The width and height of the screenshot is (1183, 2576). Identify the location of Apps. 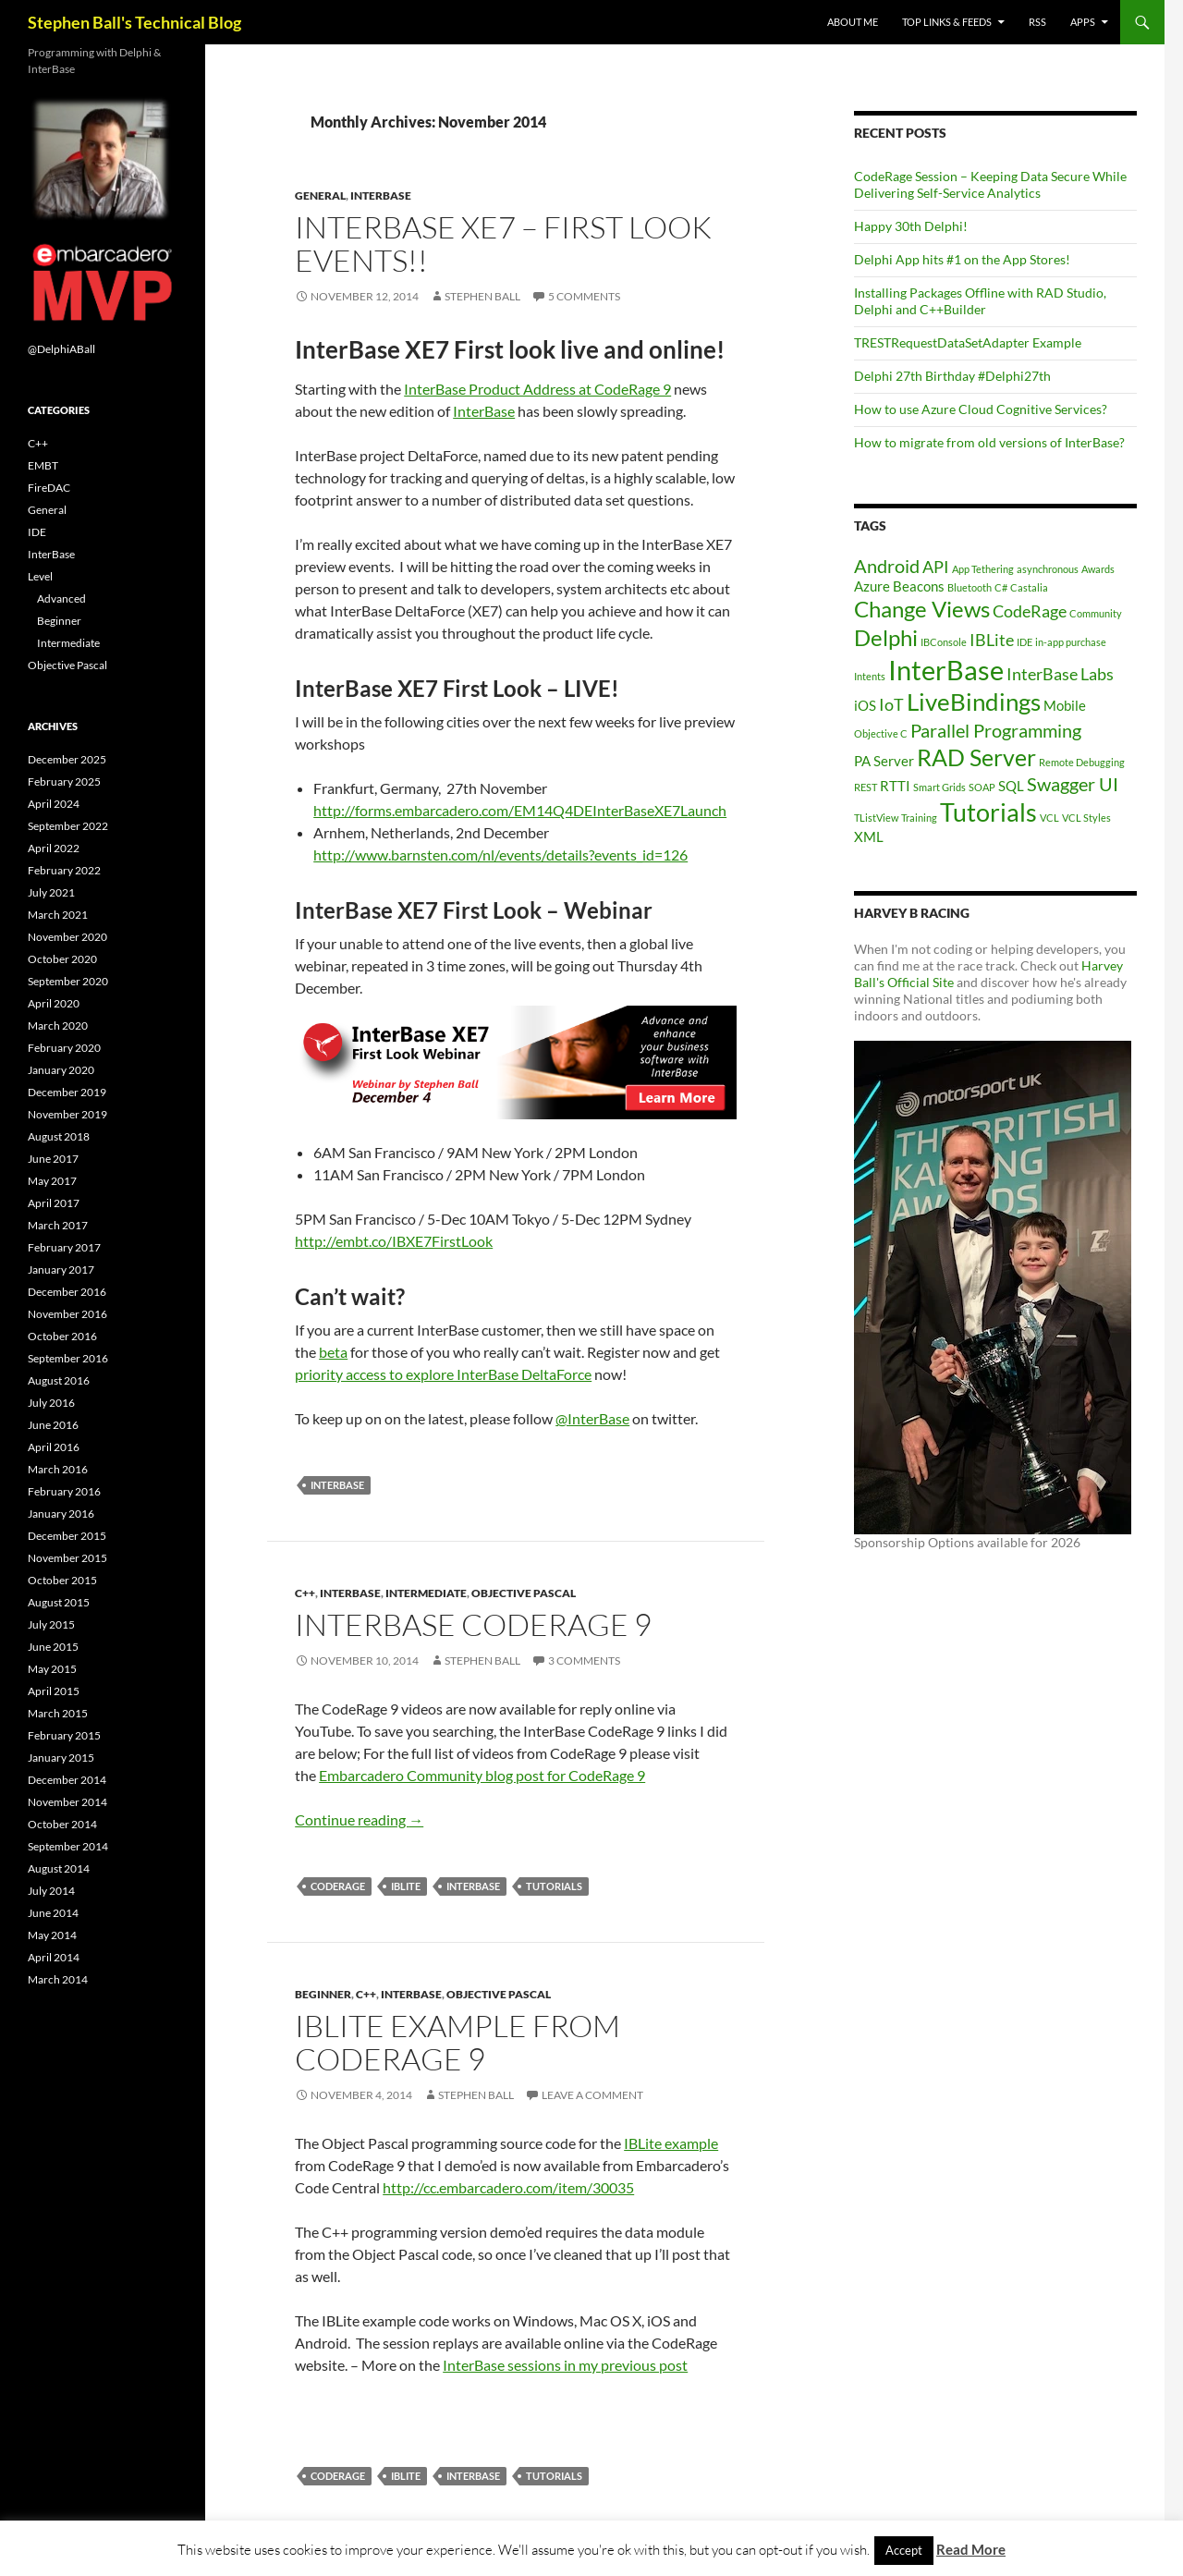
(1082, 22).